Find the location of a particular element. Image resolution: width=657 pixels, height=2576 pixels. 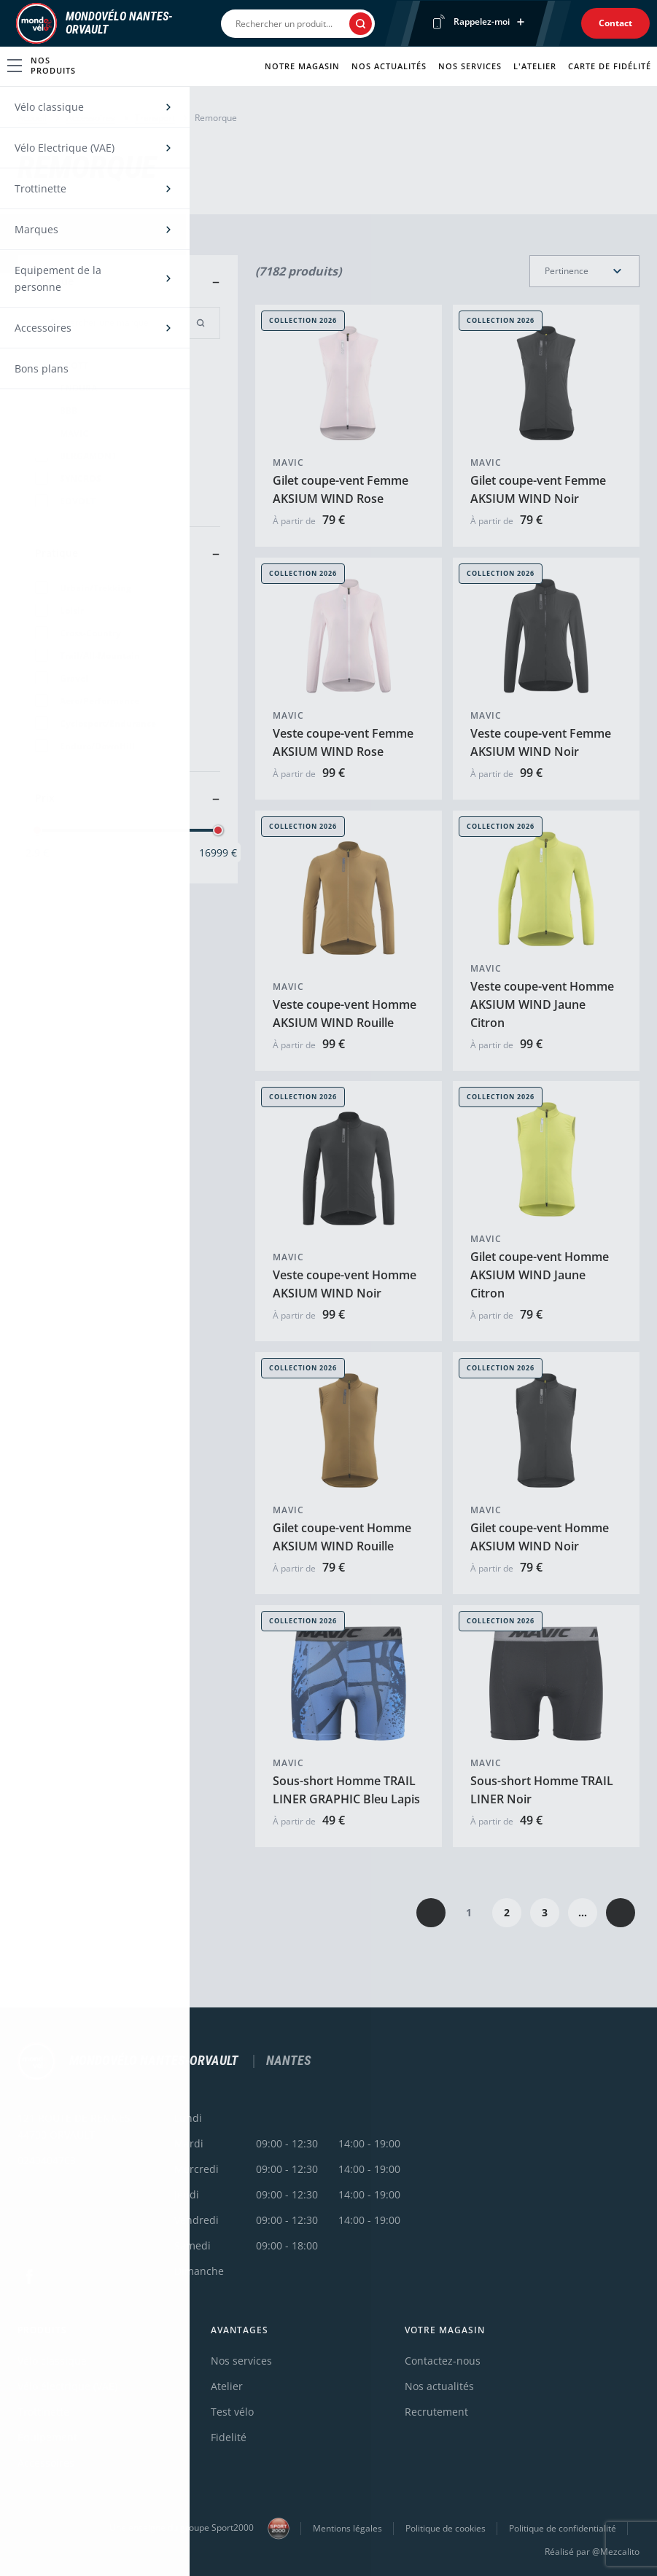

Accessoires is located at coordinates (90, 118).